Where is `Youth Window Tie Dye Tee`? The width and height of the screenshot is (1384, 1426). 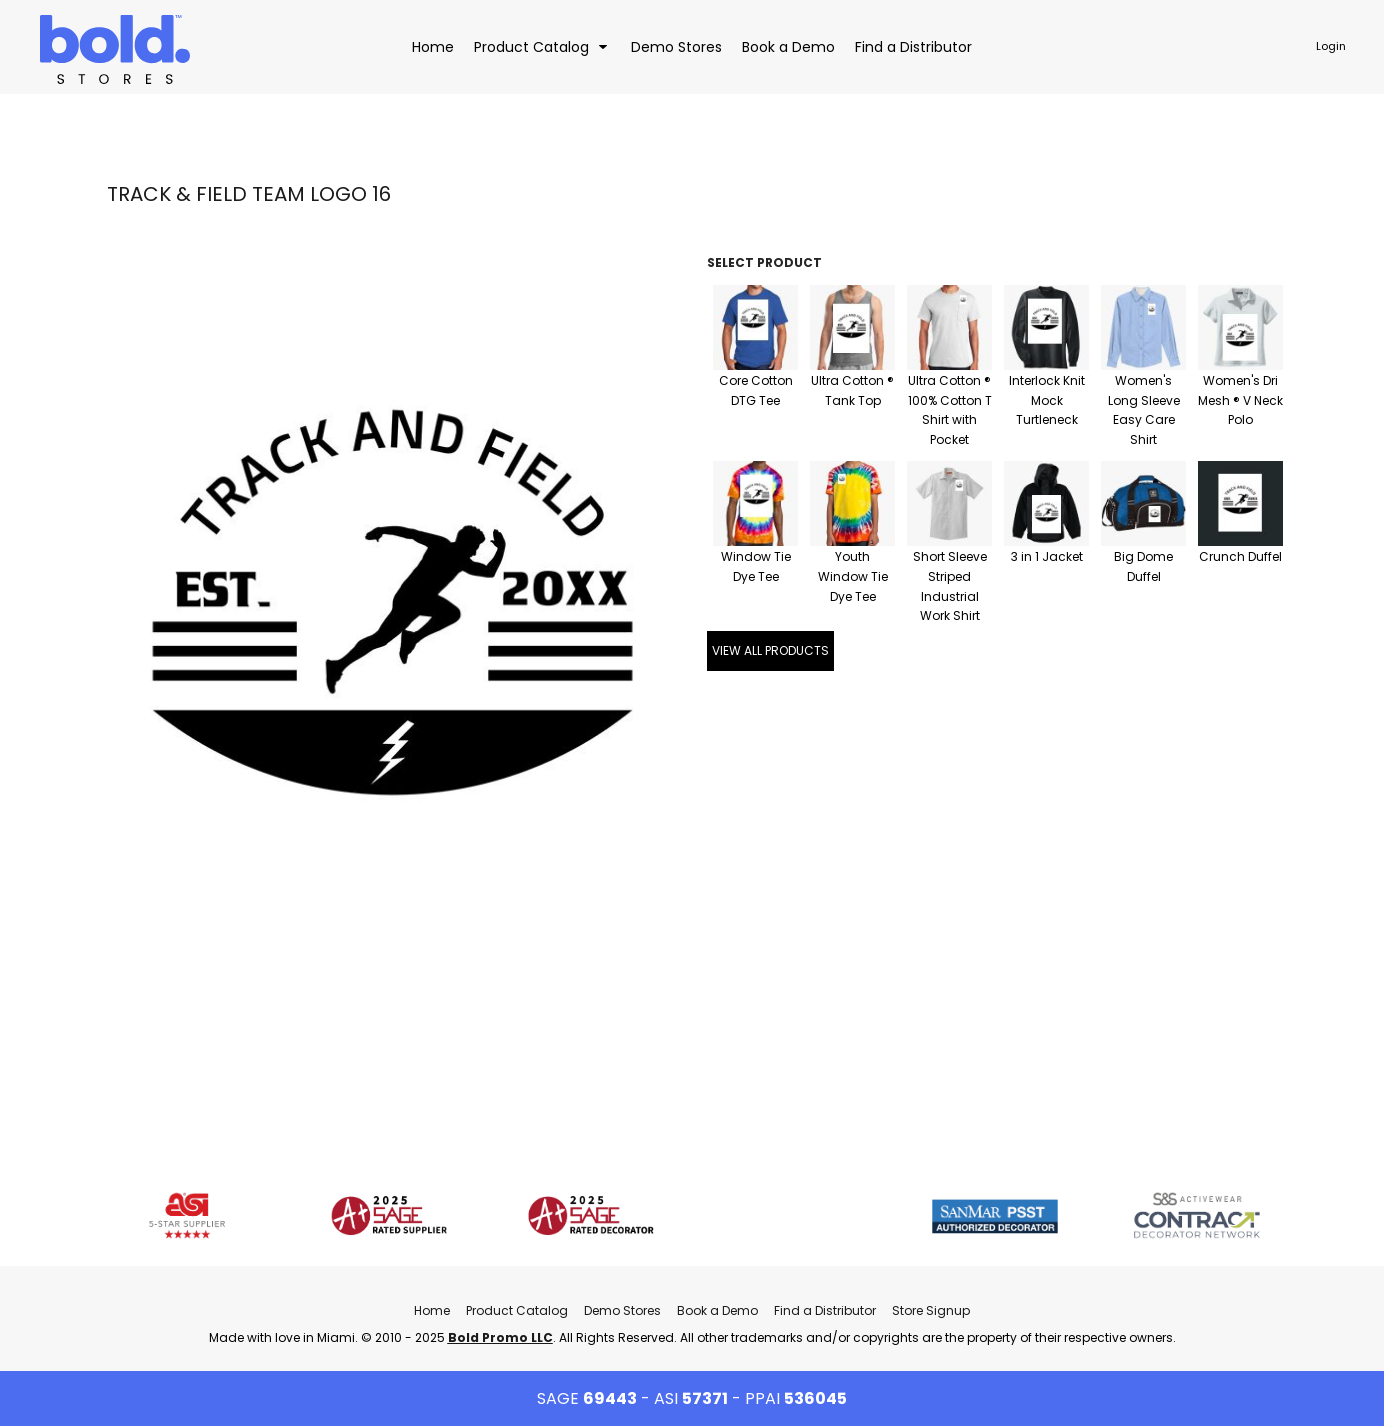
Youth Window Tie Dye Tee is located at coordinates (853, 576).